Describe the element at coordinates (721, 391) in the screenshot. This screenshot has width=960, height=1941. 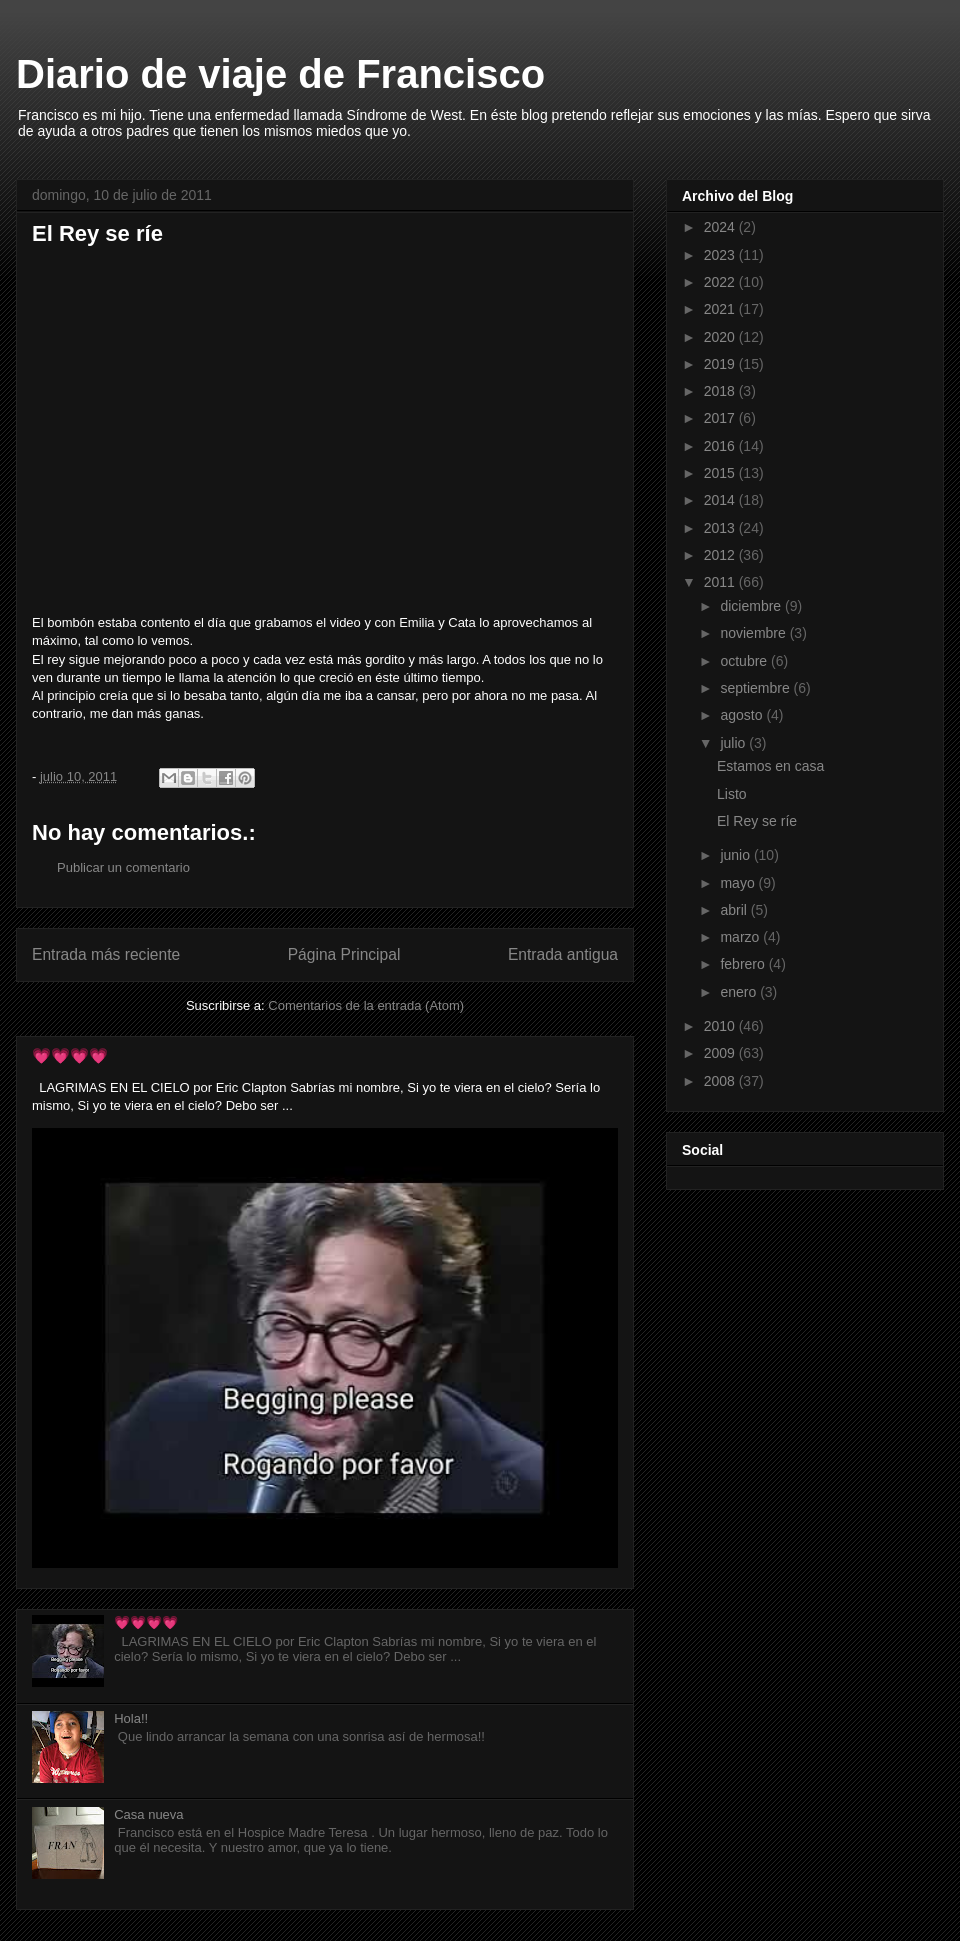
I see `2018` at that location.